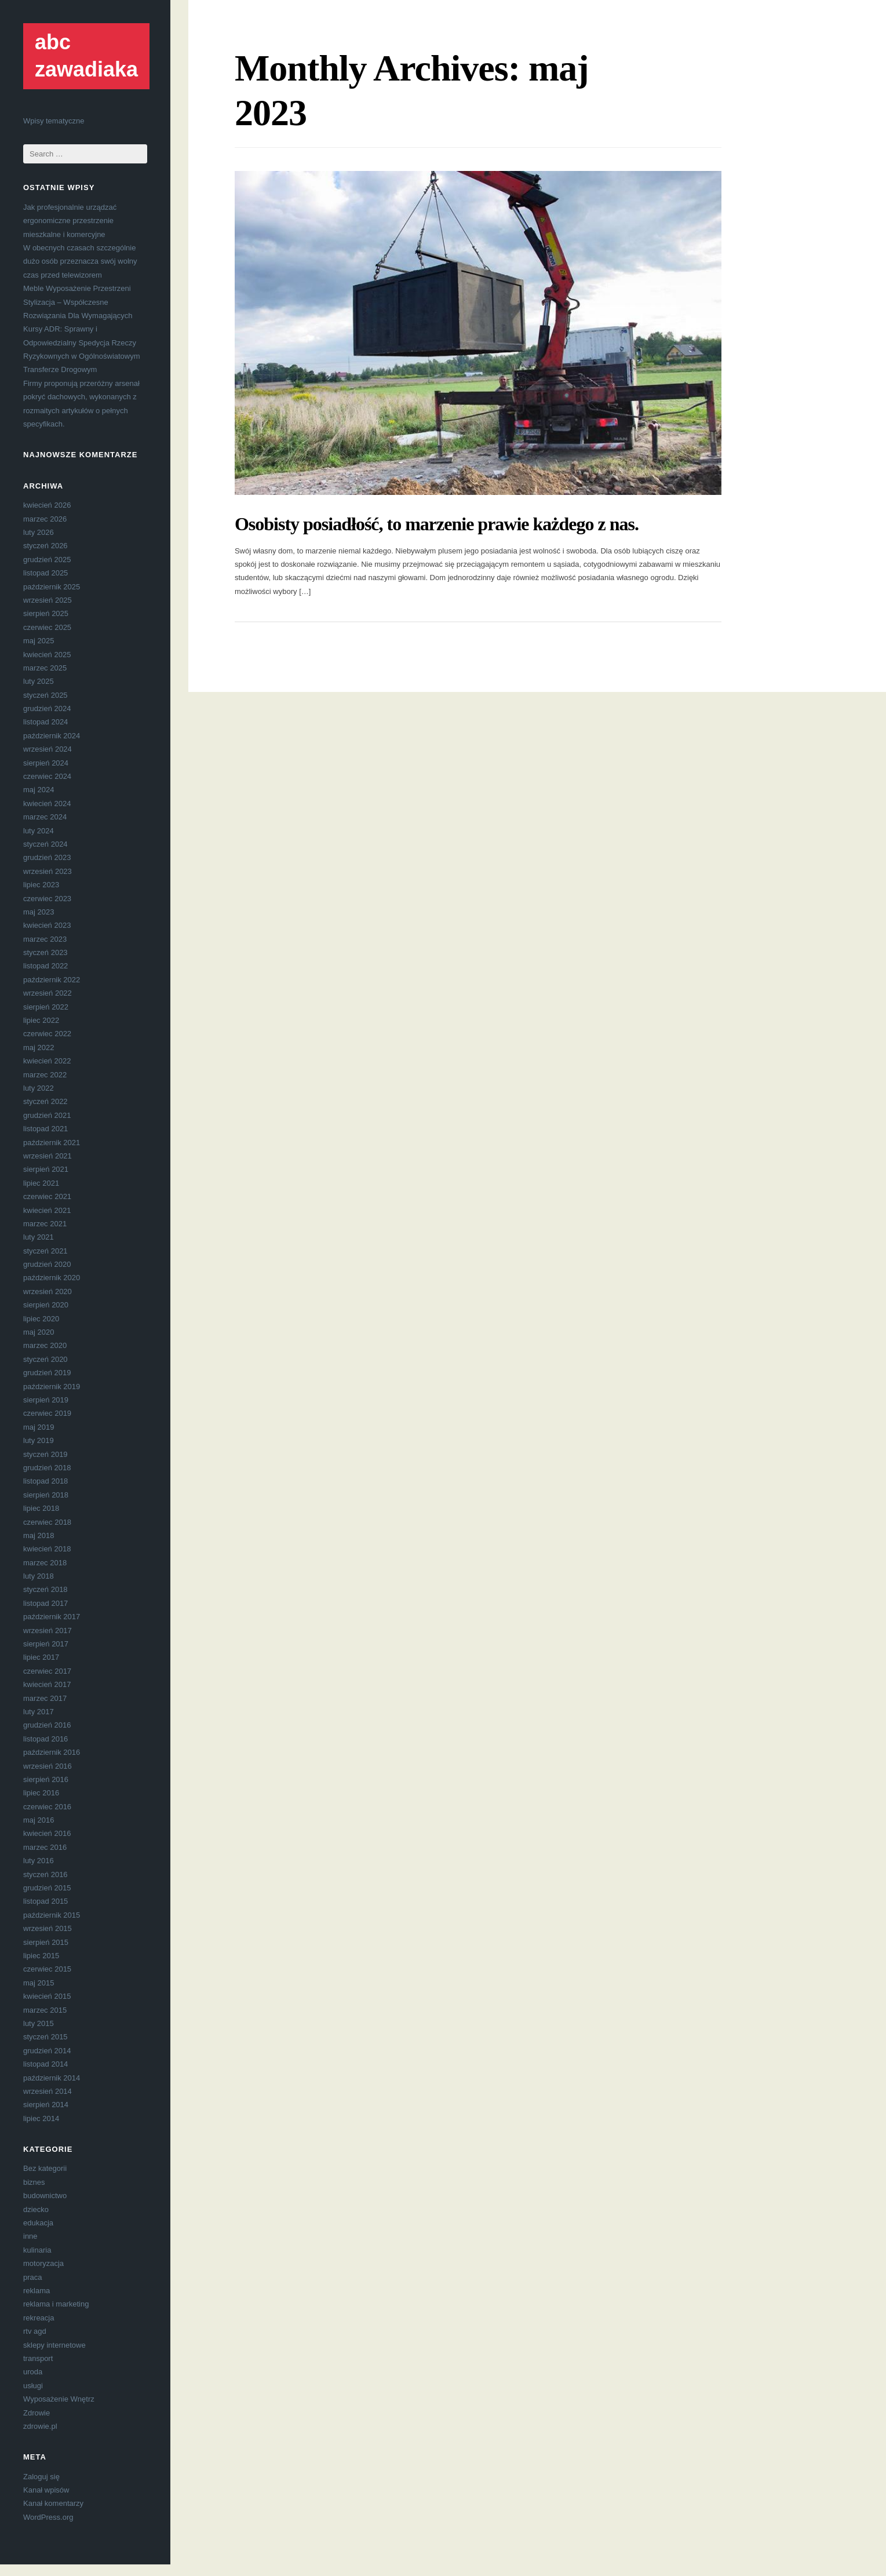 The image size is (886, 2576). I want to click on czerwiec 2018, so click(47, 1522).